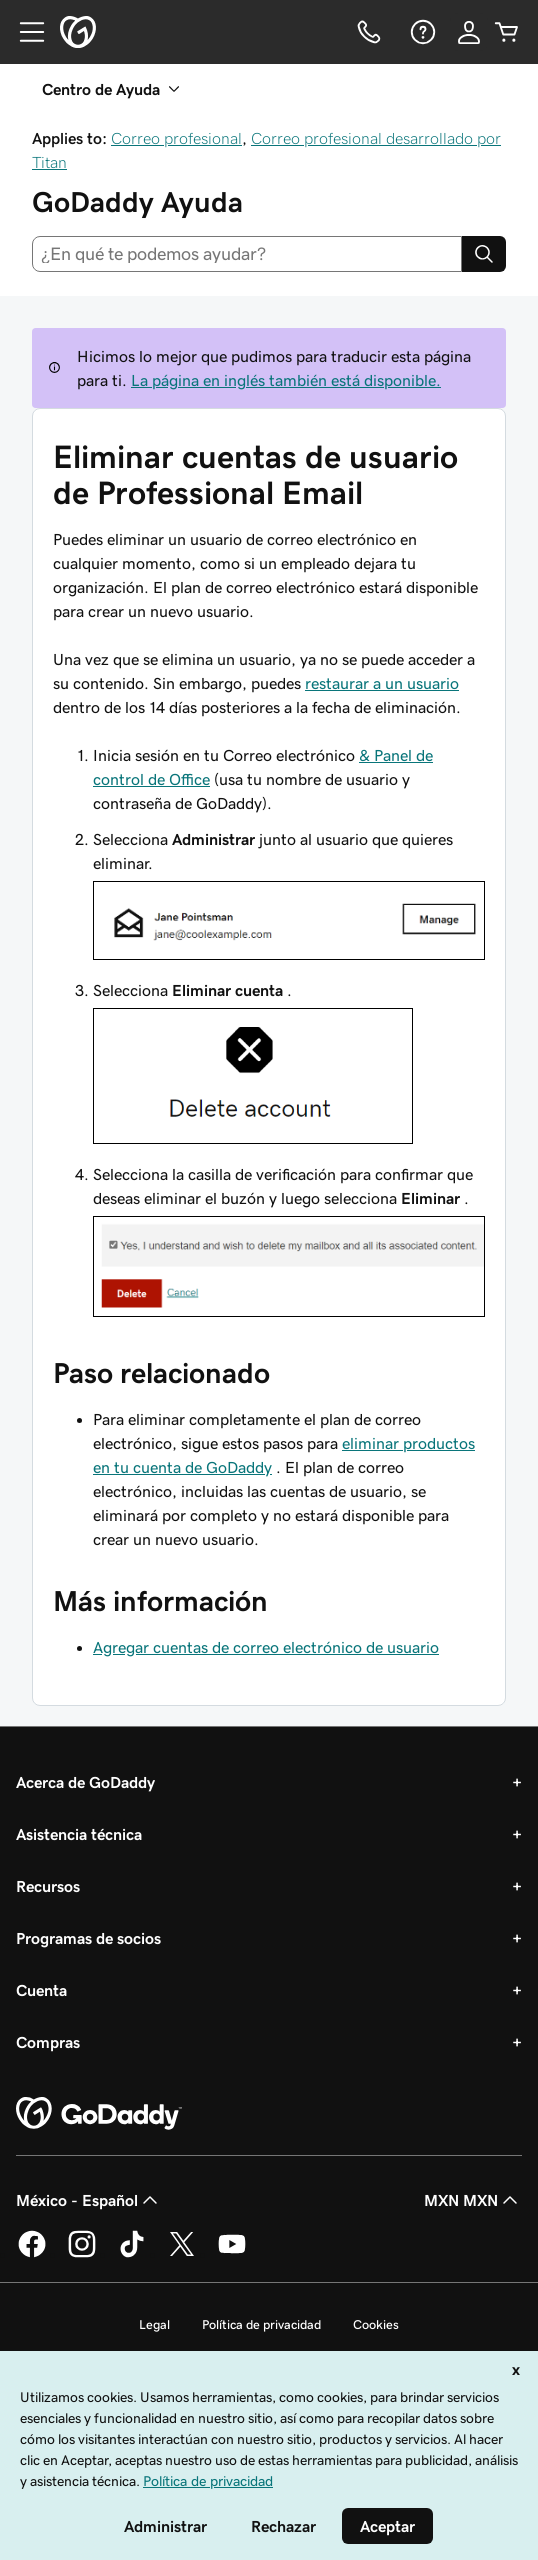  I want to click on Compras, so click(48, 2042).